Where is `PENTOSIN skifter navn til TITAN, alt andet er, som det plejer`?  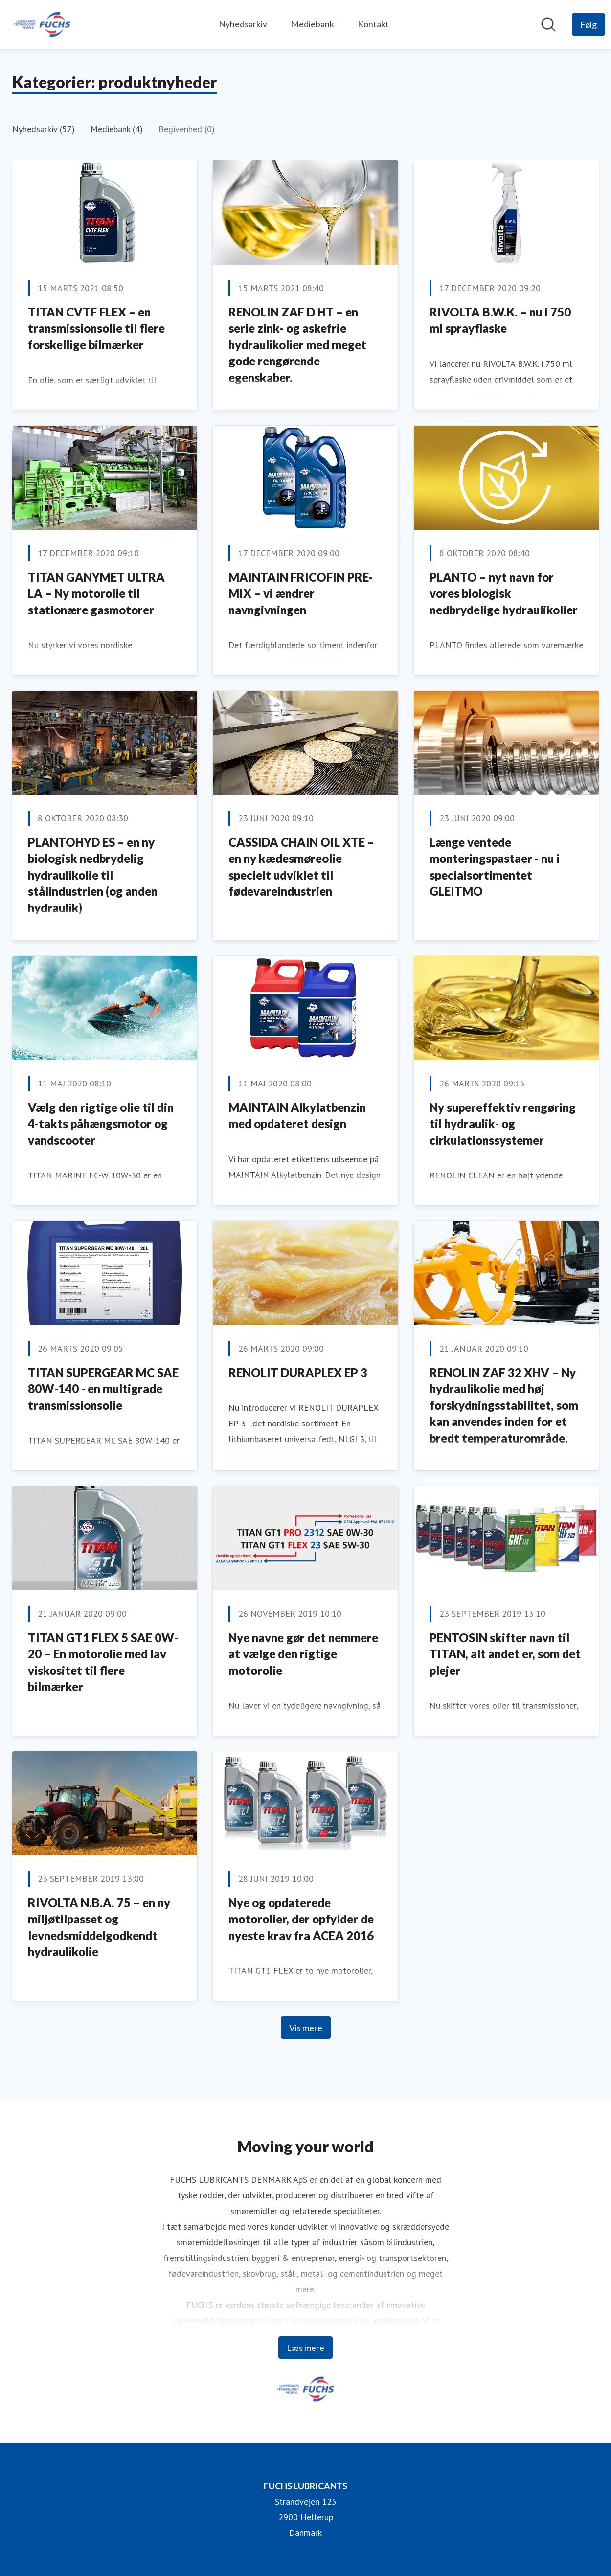 PENTOSIN skifter navn til TITAN, alt andet er, som det plejer is located at coordinates (505, 1653).